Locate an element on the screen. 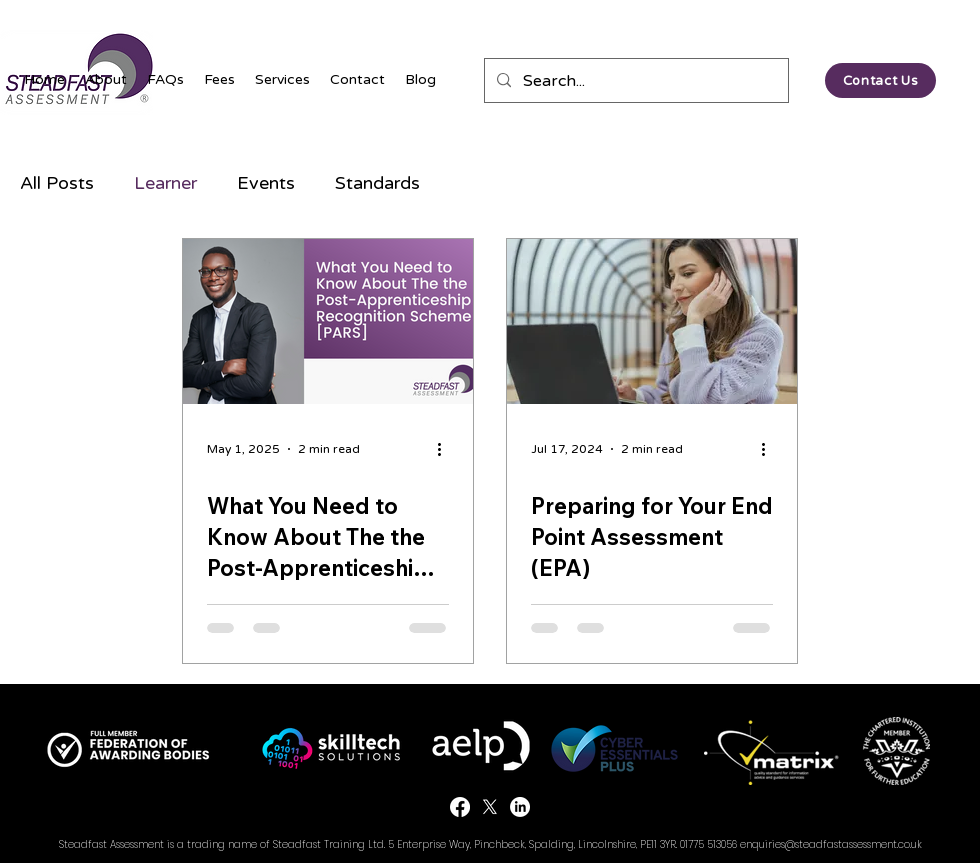 The image size is (980, 863). [Facebook] is located at coordinates (460, 807).